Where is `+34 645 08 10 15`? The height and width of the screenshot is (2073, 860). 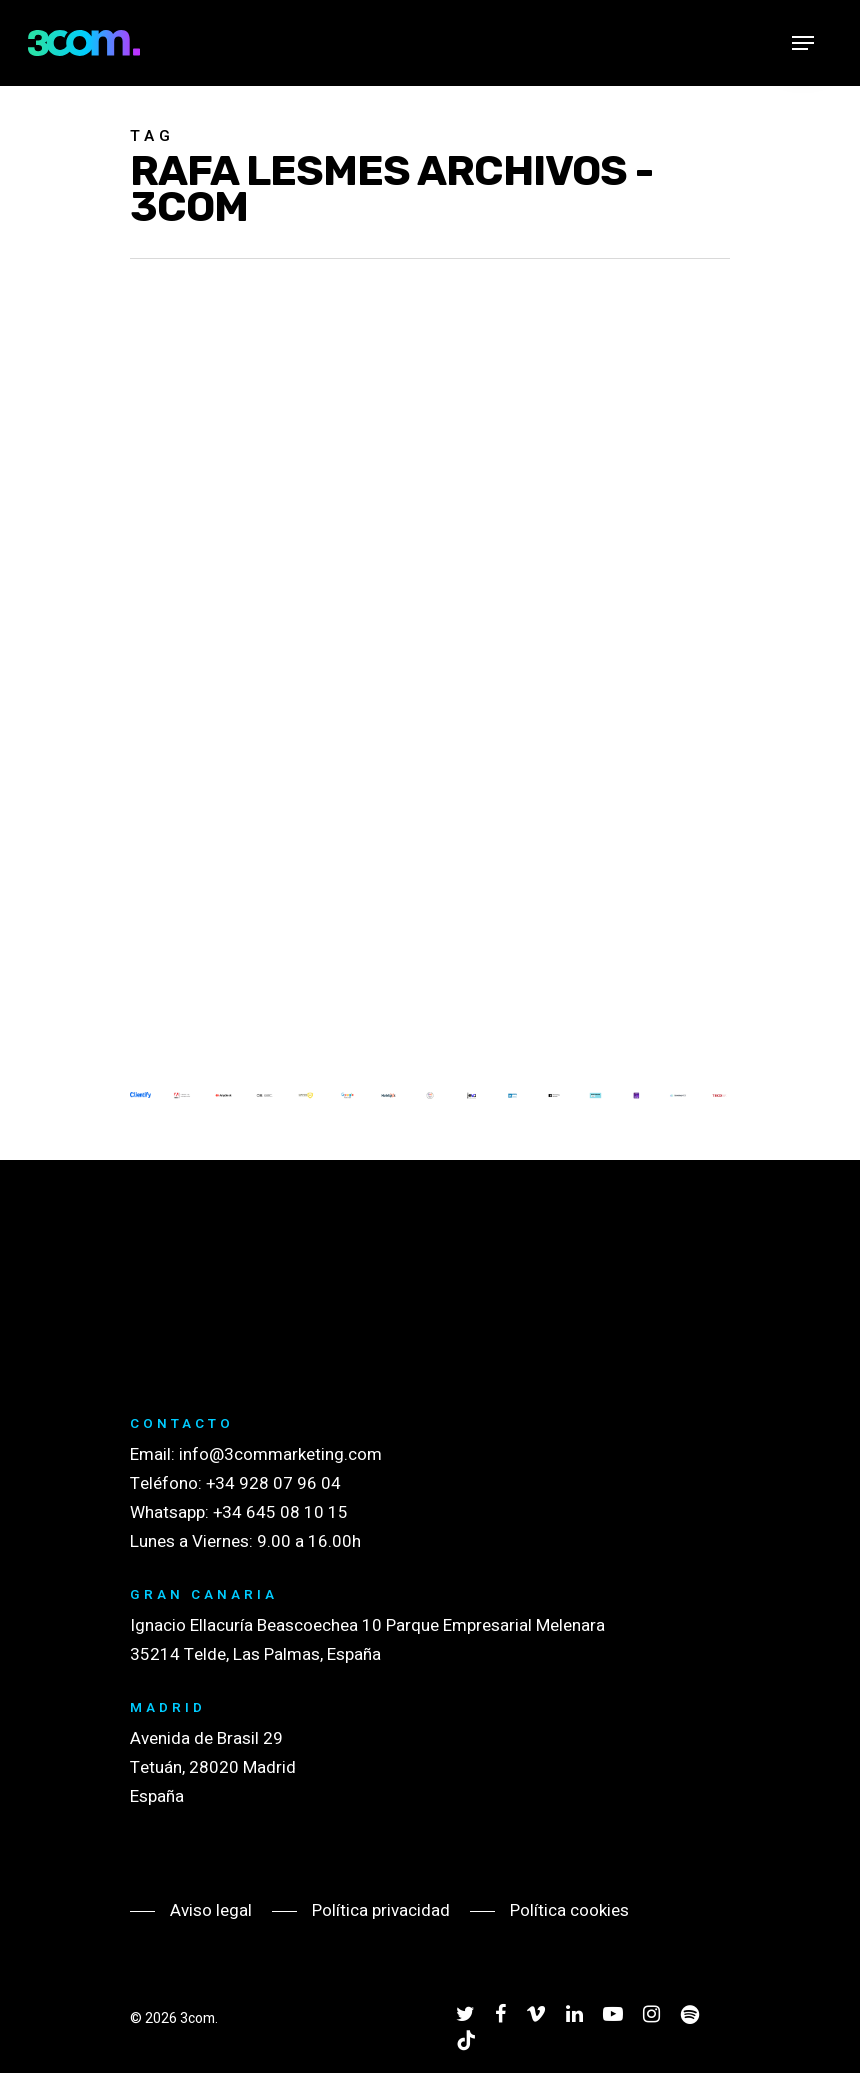
+34 645 08 10 15 is located at coordinates (280, 1512).